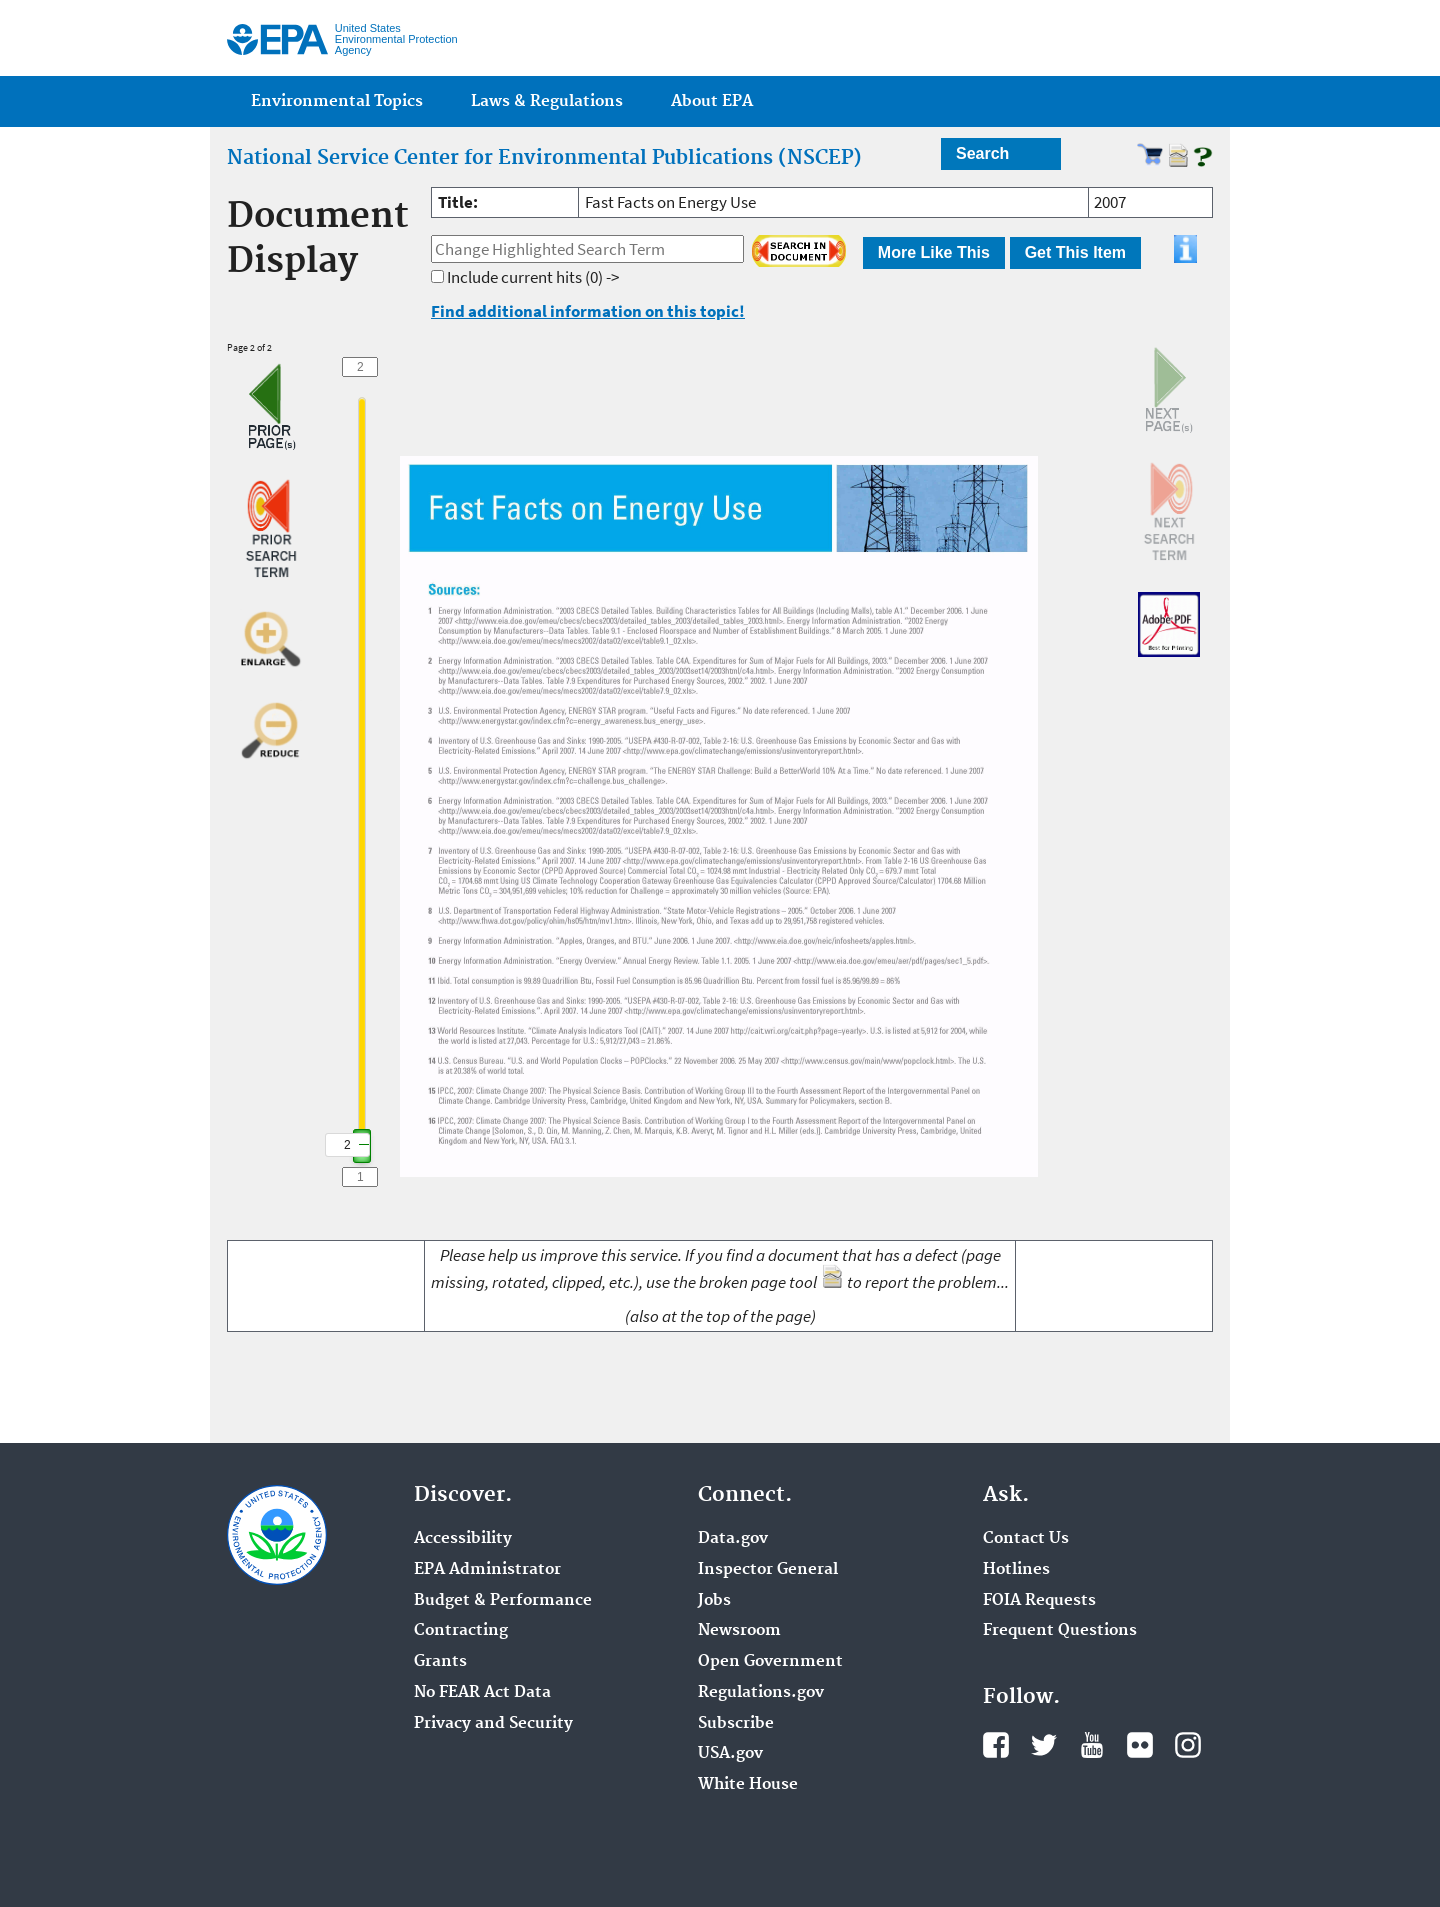  Describe the element at coordinates (730, 1754) in the screenshot. I see `USA.gov` at that location.